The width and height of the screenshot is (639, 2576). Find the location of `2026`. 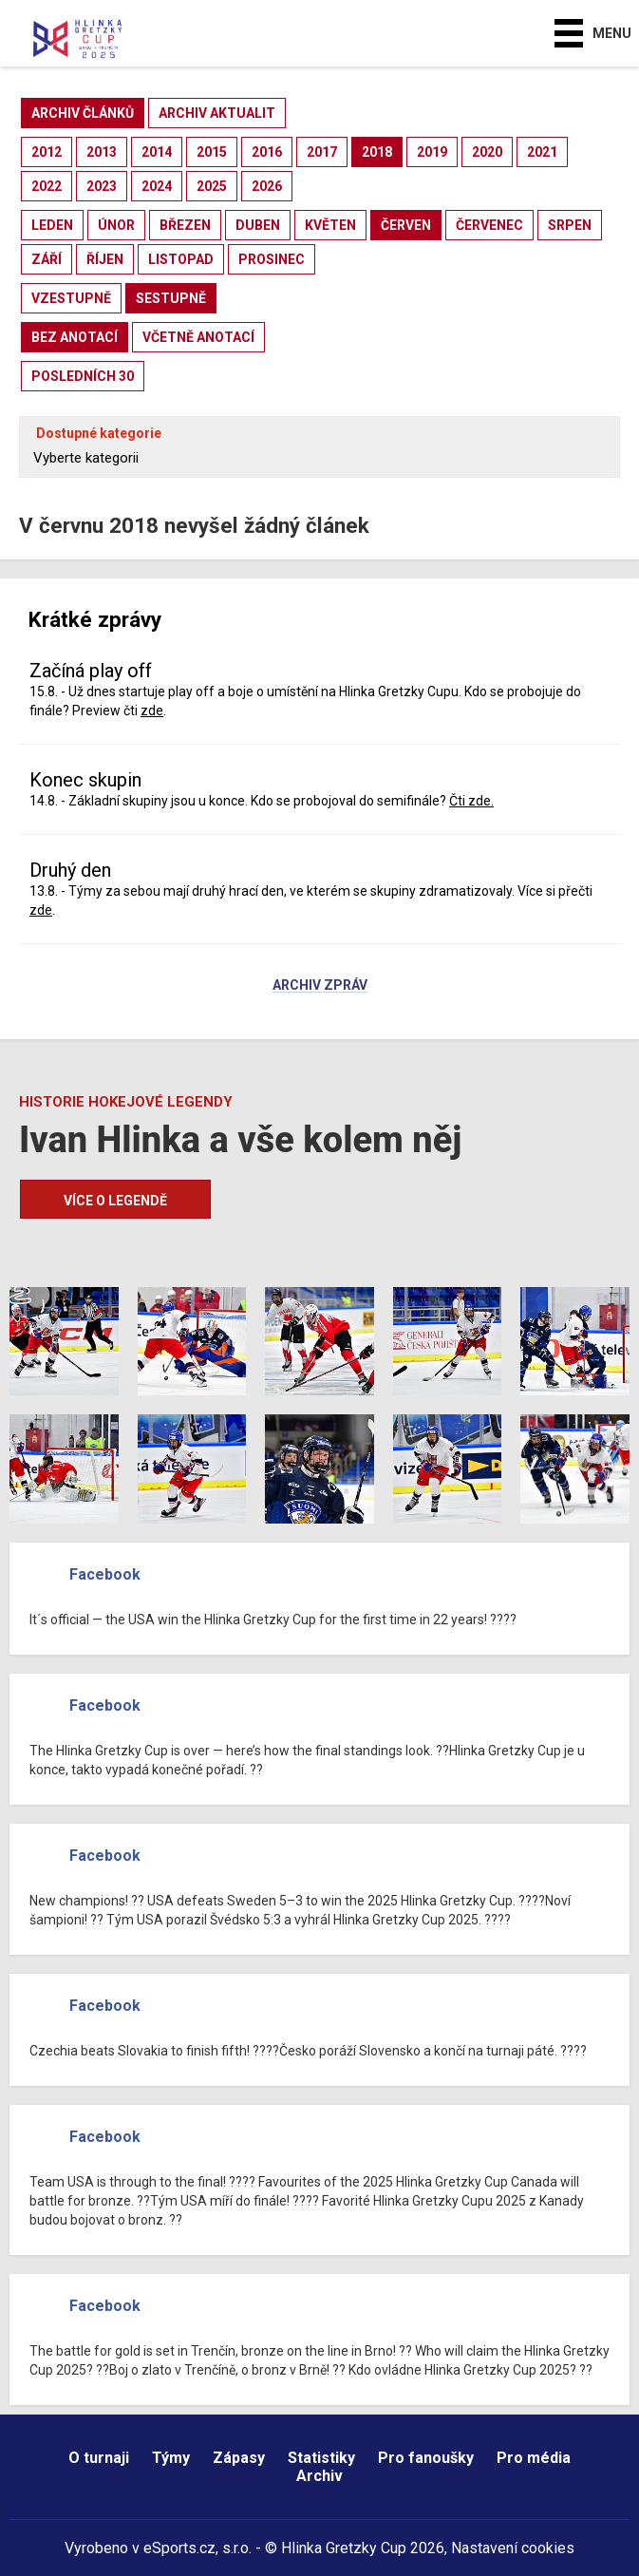

2026 is located at coordinates (267, 186).